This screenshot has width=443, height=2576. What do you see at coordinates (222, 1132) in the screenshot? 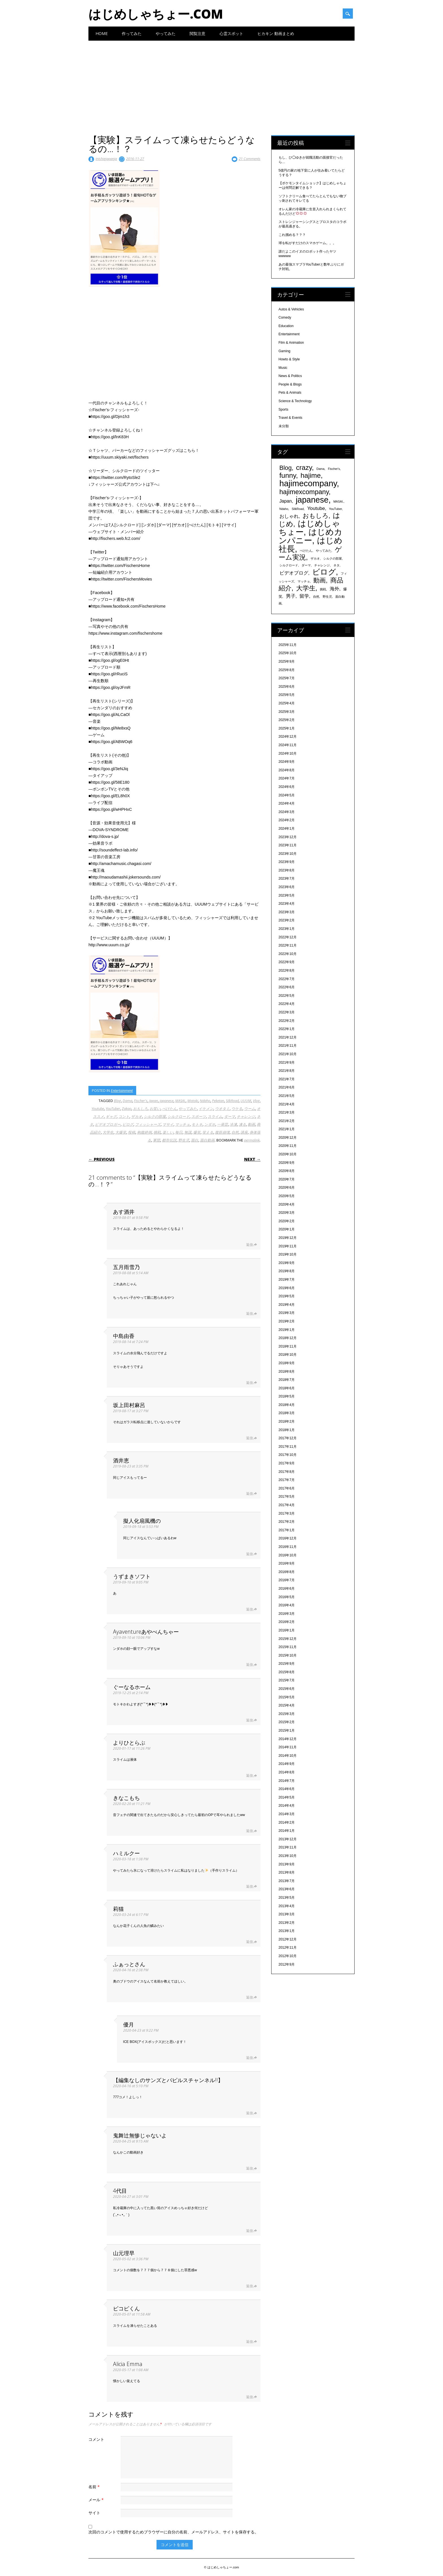
I see `腹筋崩壊` at bounding box center [222, 1132].